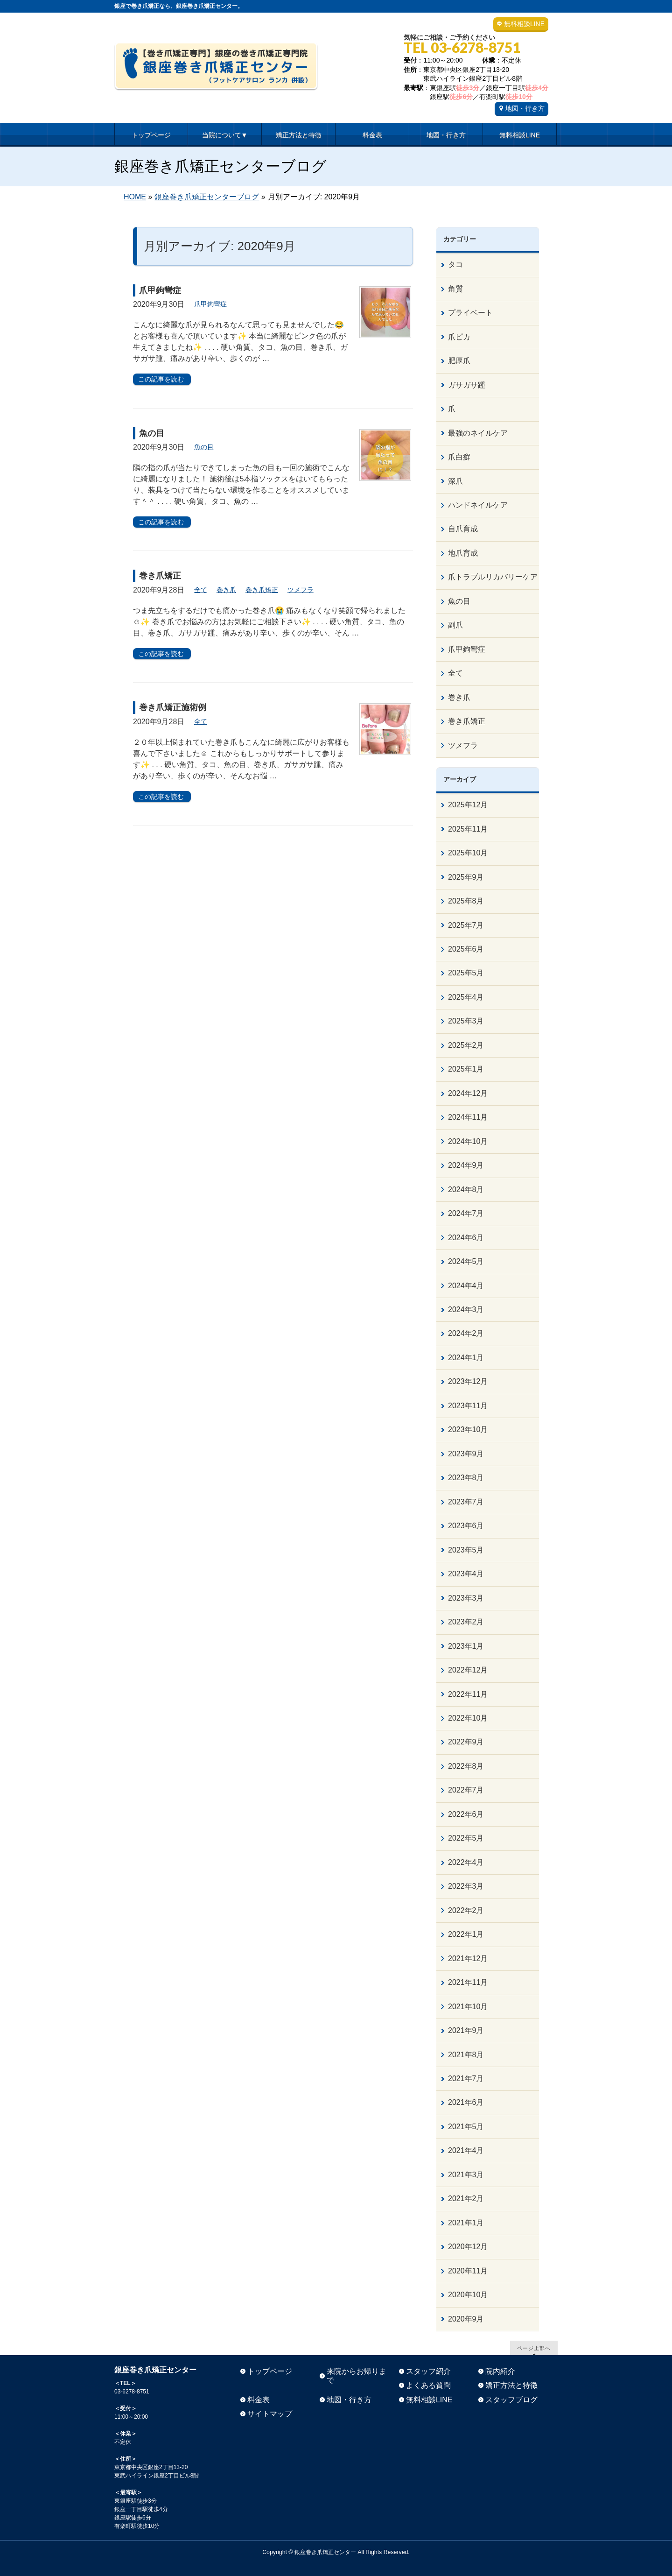  Describe the element at coordinates (466, 949) in the screenshot. I see `2025年6月` at that location.